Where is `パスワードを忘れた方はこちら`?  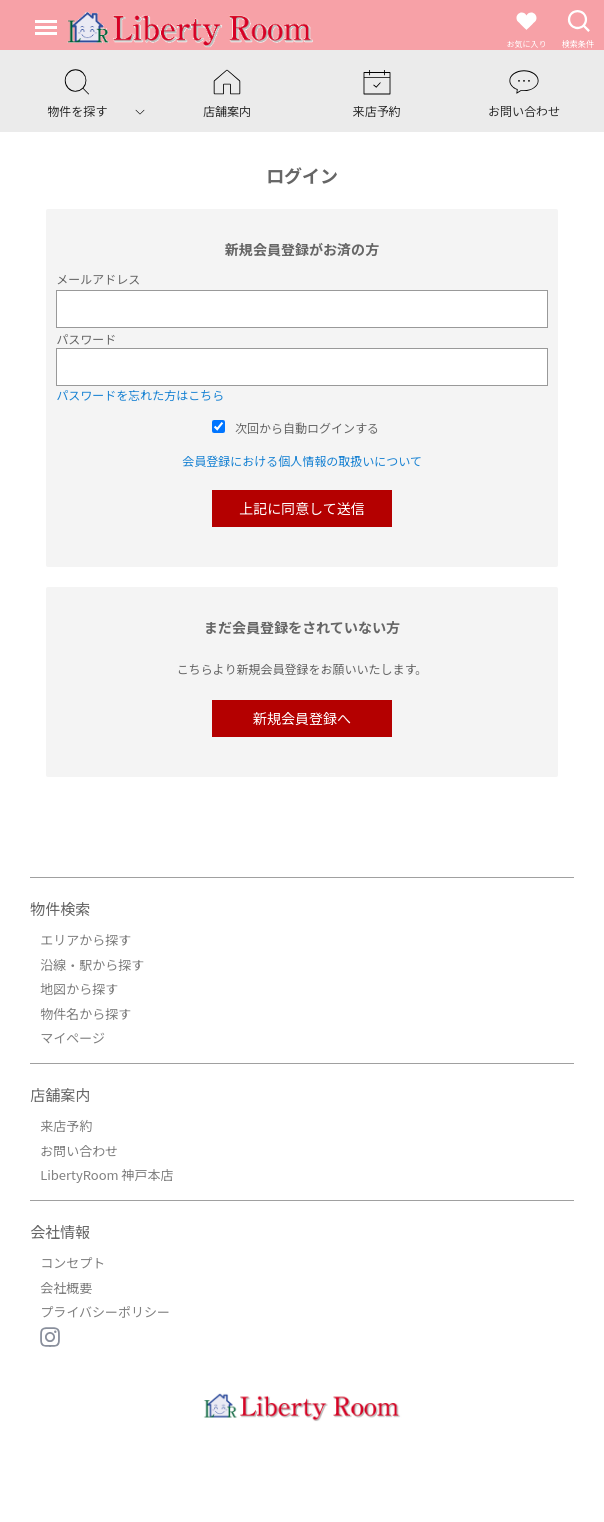 パスワードを忘れた方はこちら is located at coordinates (140, 394).